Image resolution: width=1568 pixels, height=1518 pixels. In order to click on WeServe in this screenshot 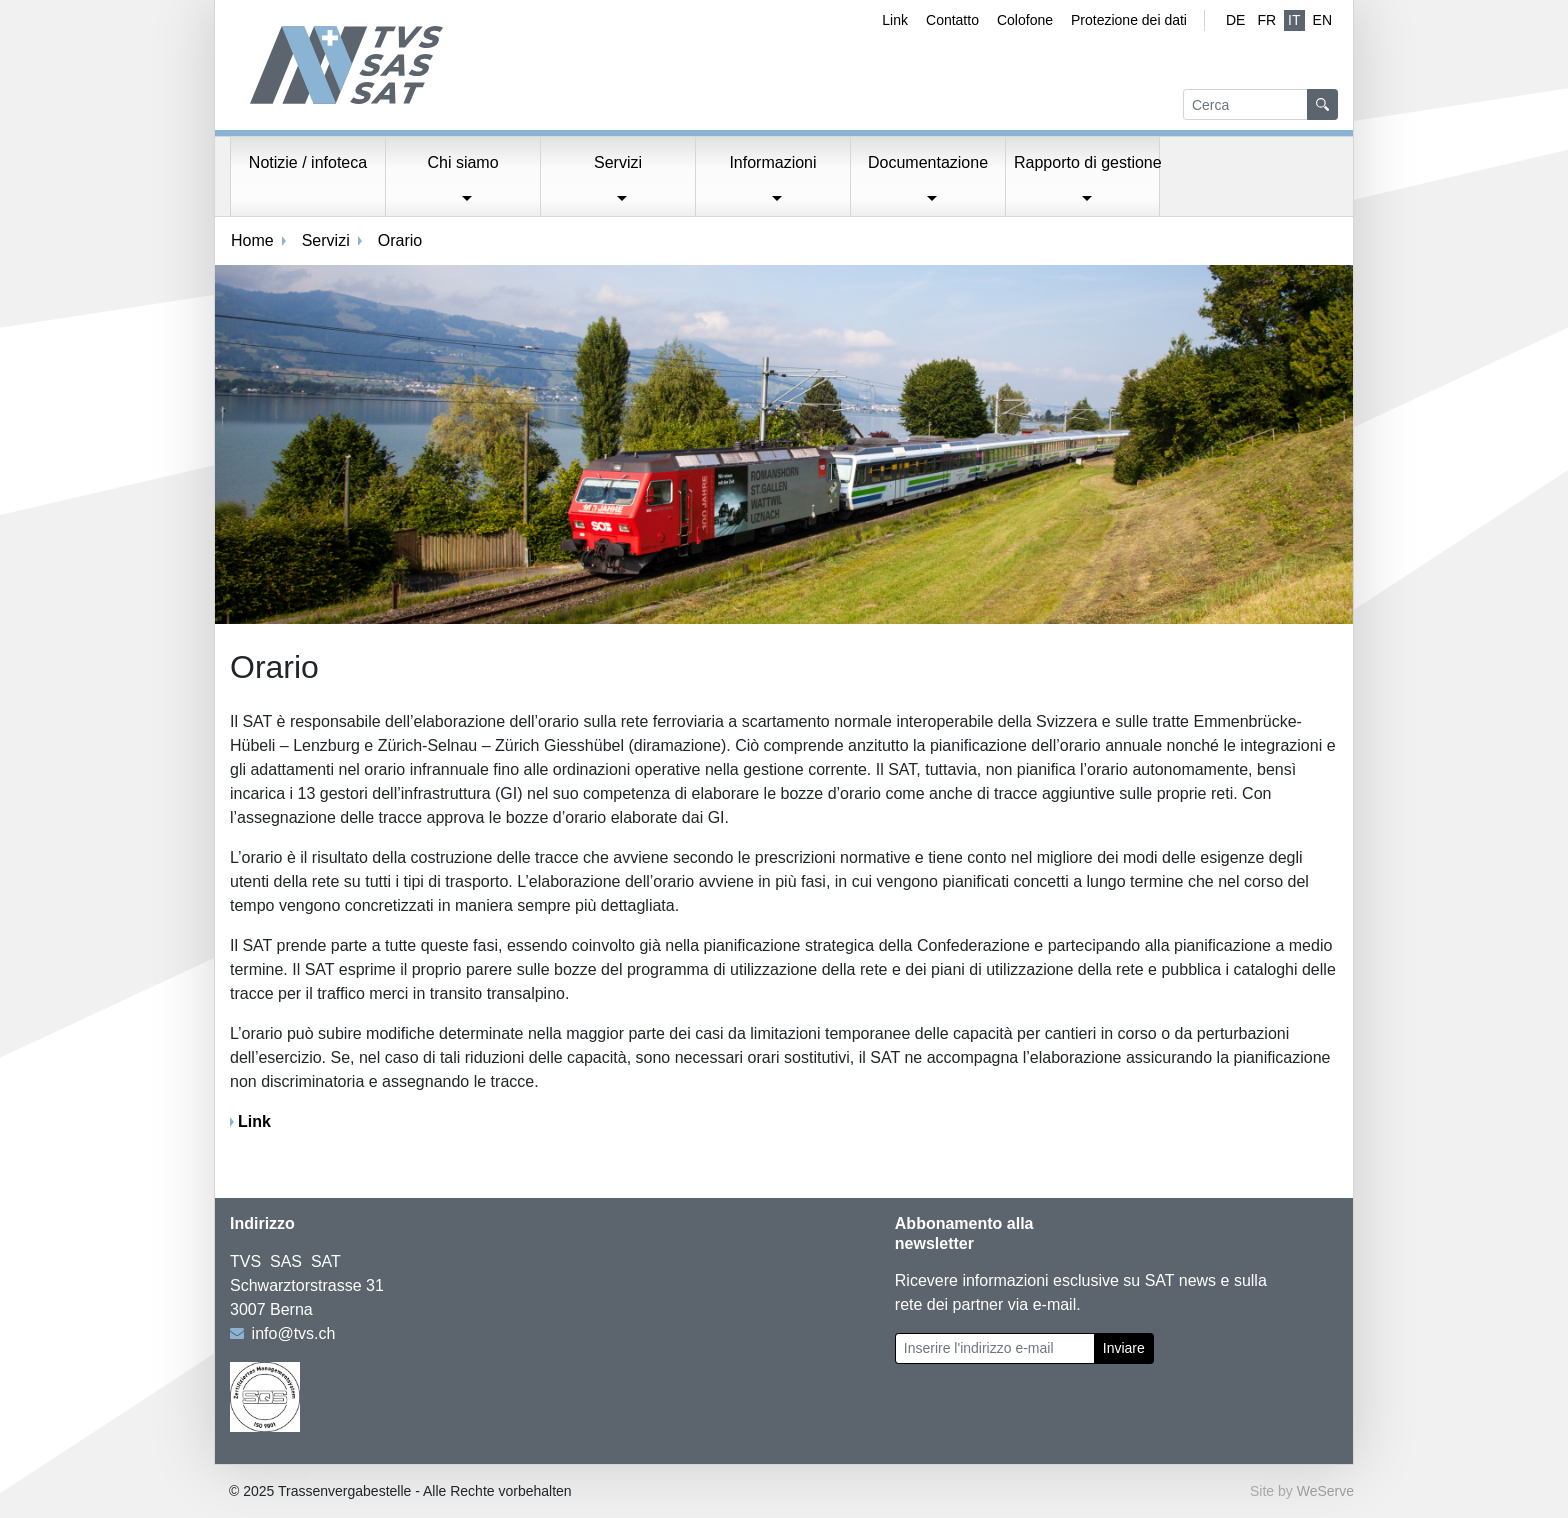, I will do `click(1325, 1491)`.